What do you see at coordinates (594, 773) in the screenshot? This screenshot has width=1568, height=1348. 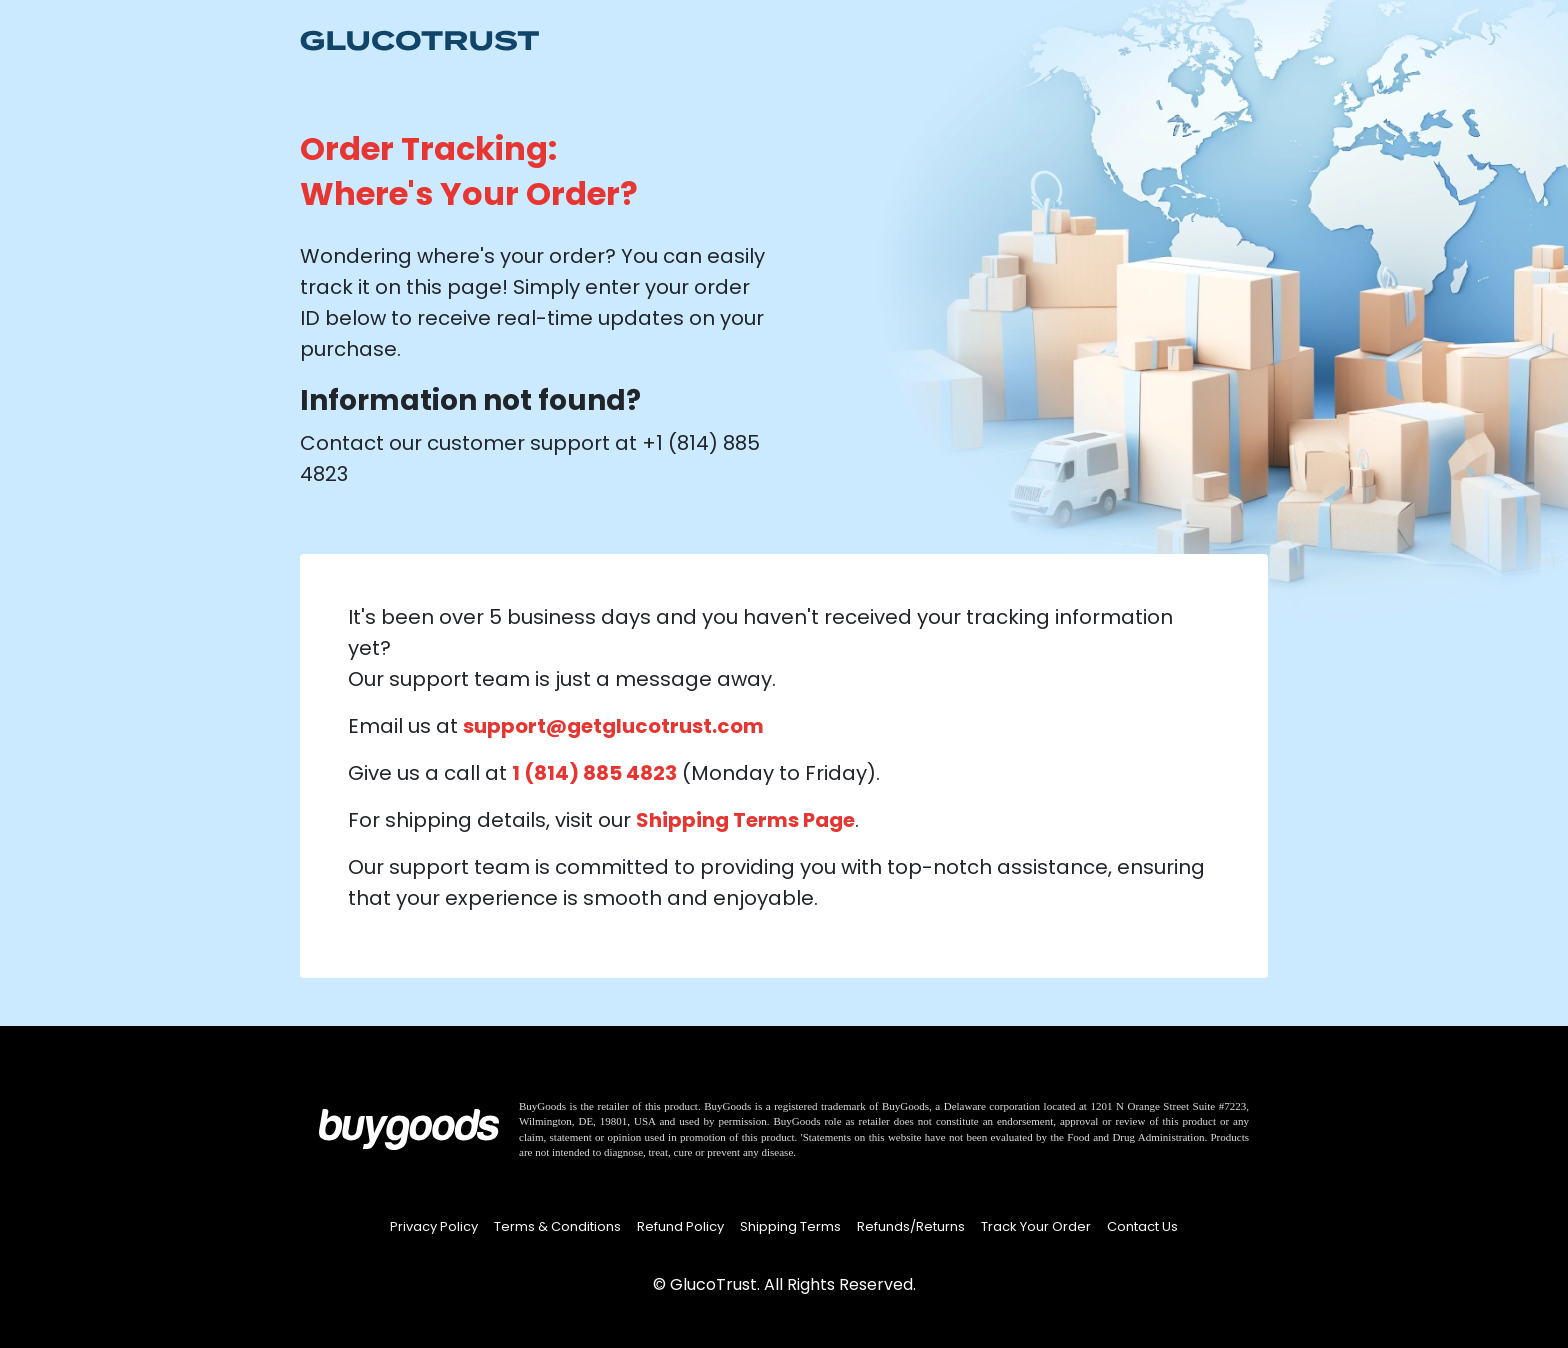 I see `1 (814) 885 4823` at bounding box center [594, 773].